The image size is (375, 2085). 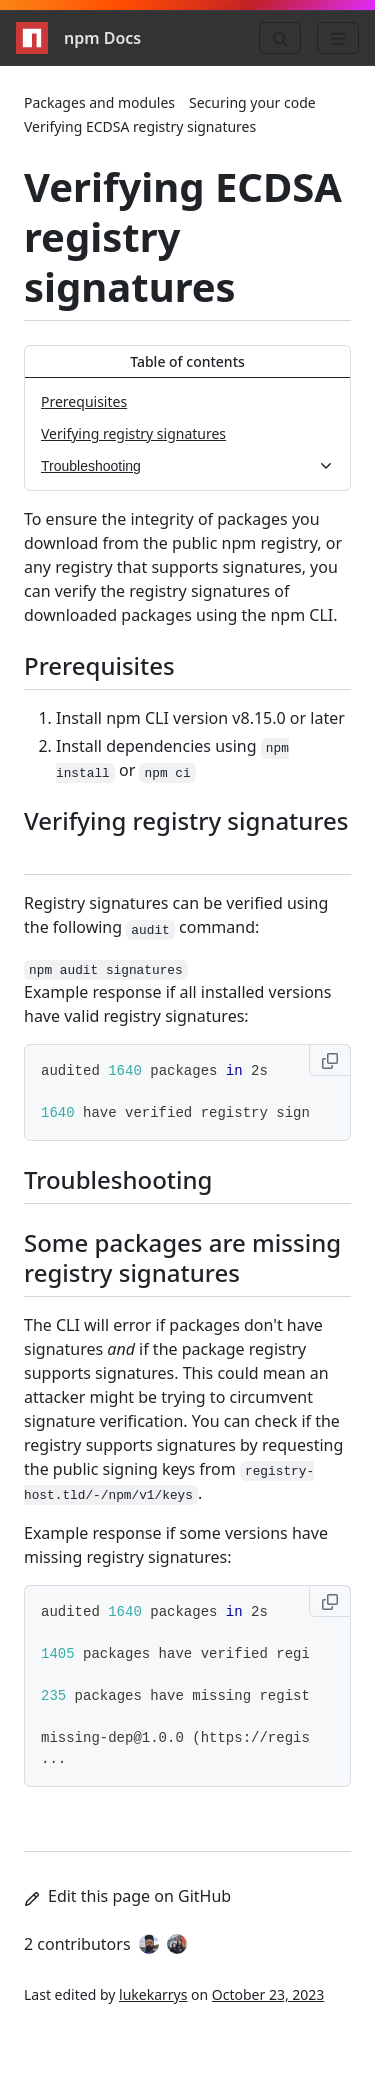 I want to click on Prerequisites [Prerequisites permalink], so click(x=111, y=665).